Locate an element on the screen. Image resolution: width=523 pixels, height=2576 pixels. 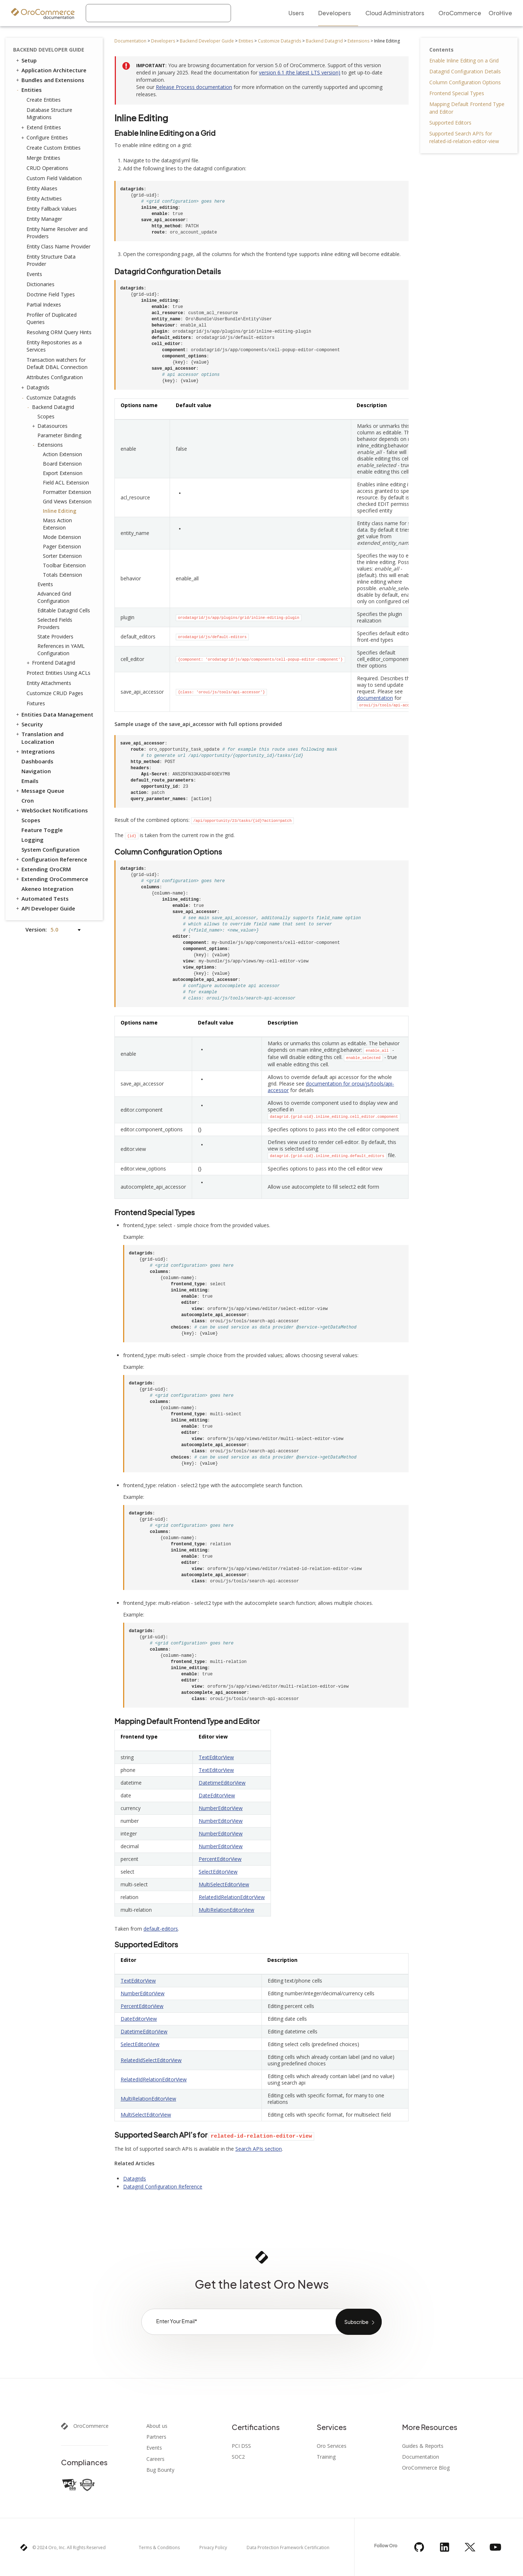
Application Architecture is located at coordinates (50, 70).